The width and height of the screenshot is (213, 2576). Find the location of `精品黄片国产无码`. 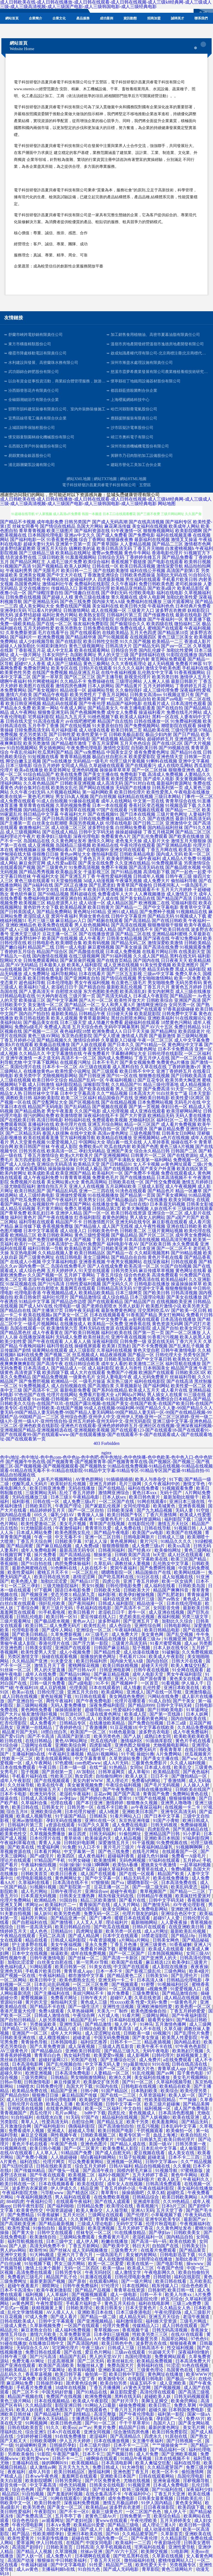

精品黄片国产无码 is located at coordinates (20, 1732).